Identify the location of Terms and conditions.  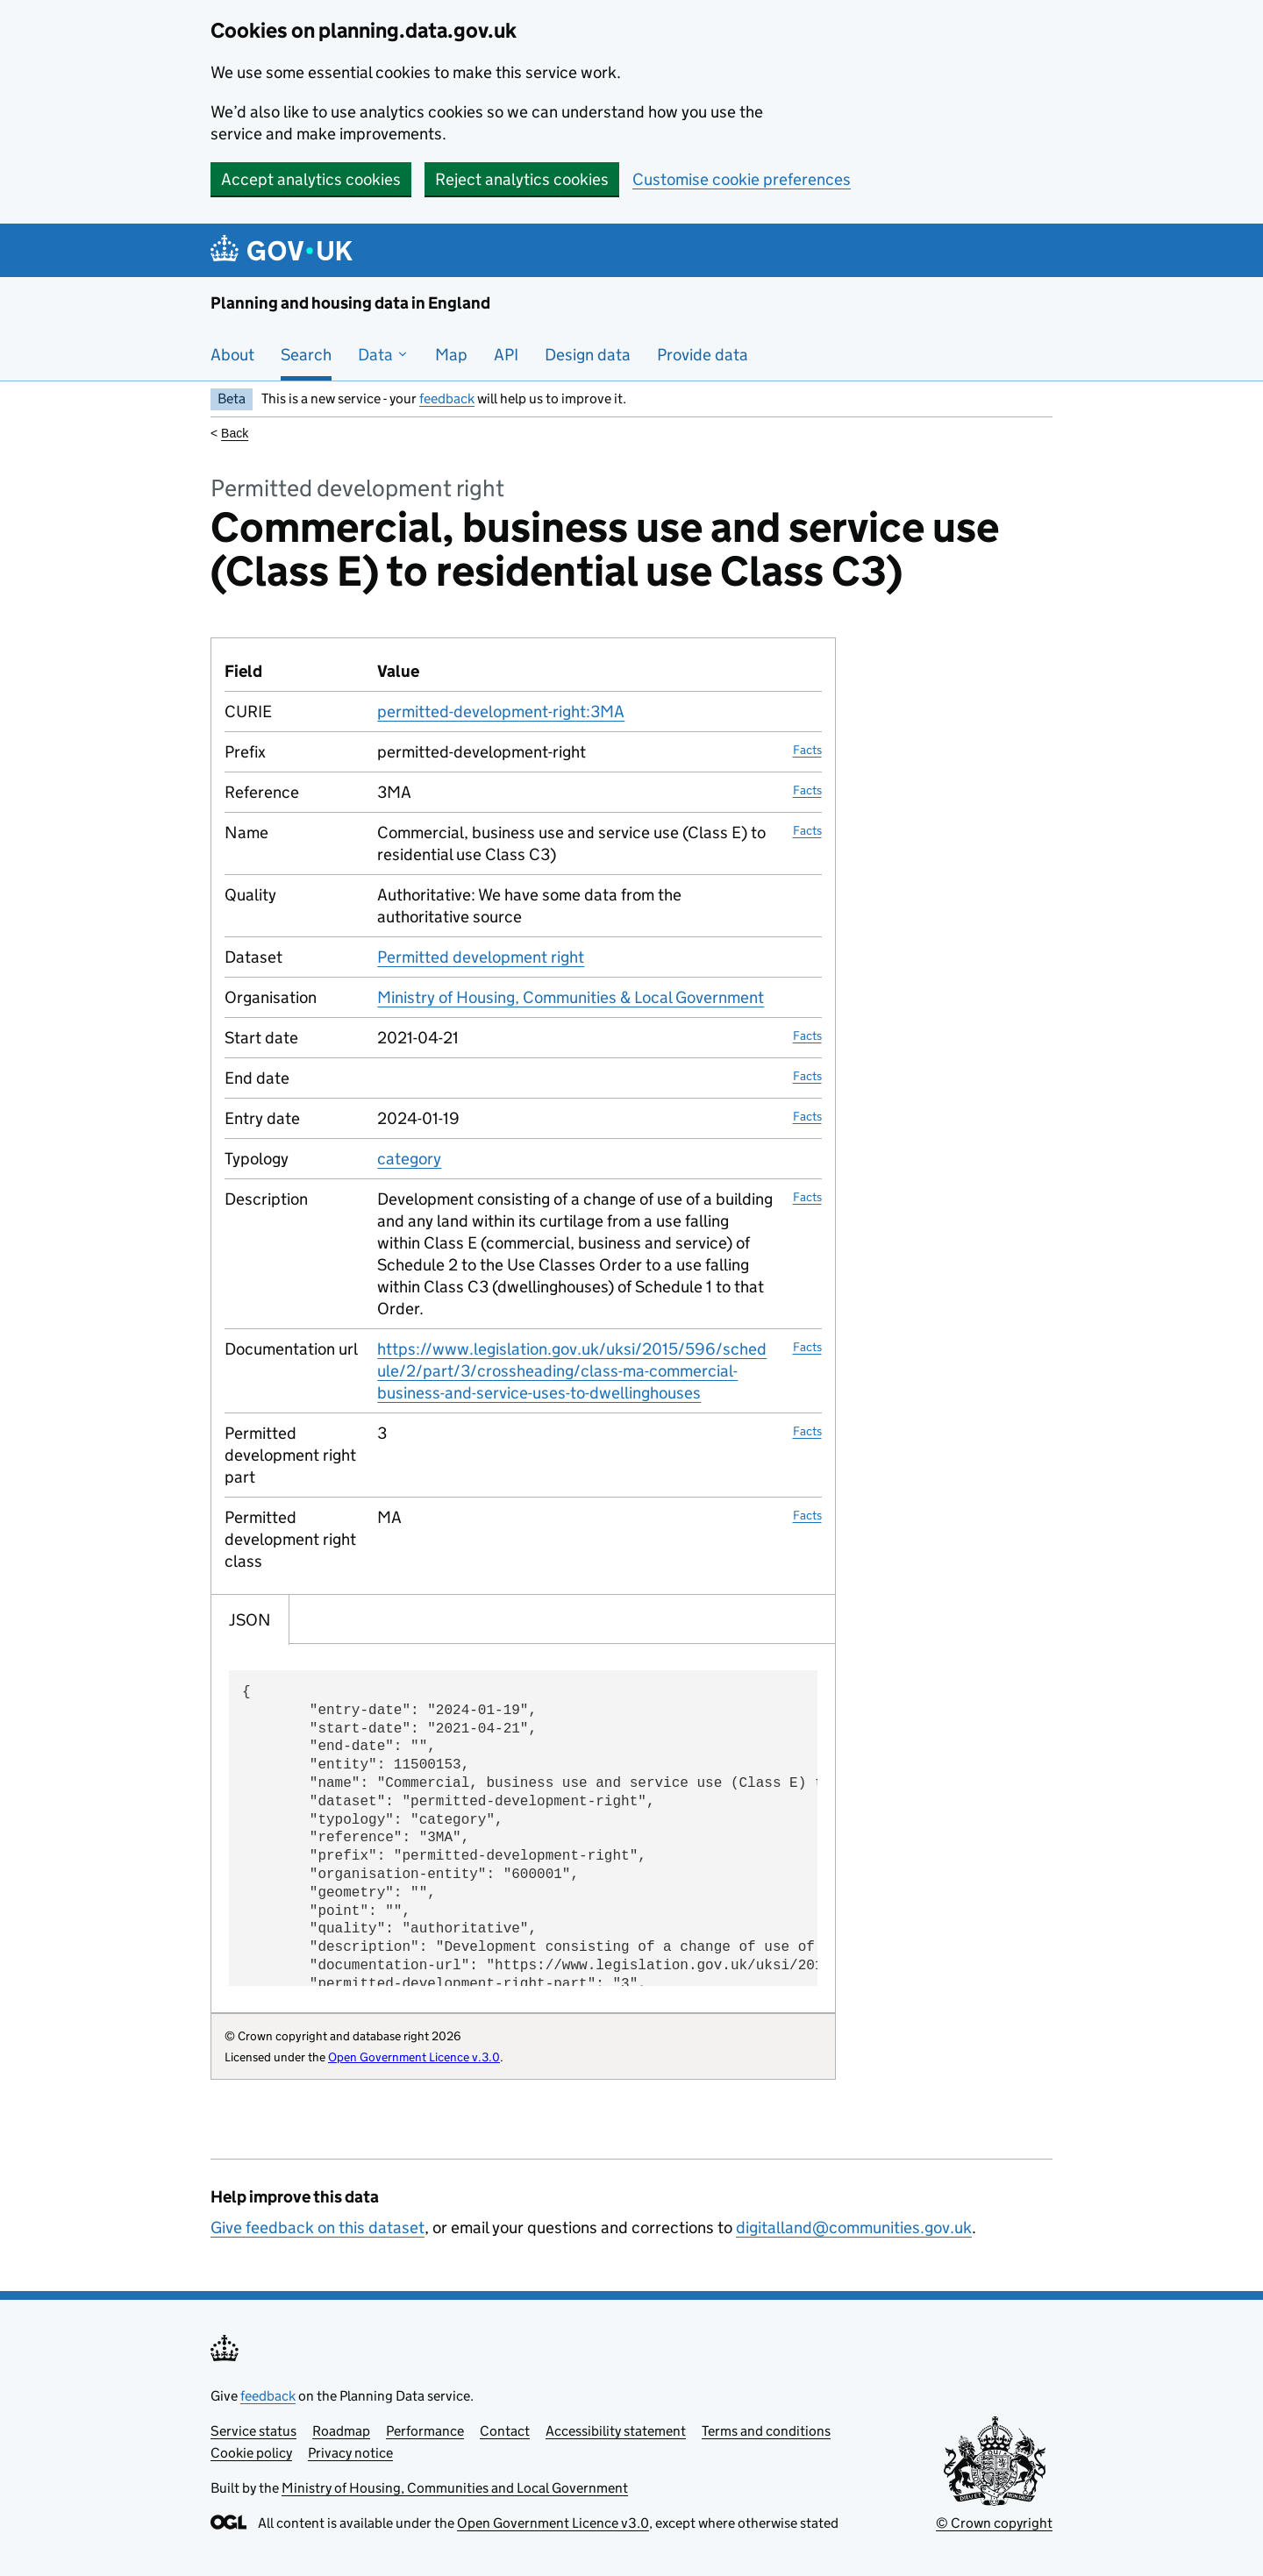
(766, 2431).